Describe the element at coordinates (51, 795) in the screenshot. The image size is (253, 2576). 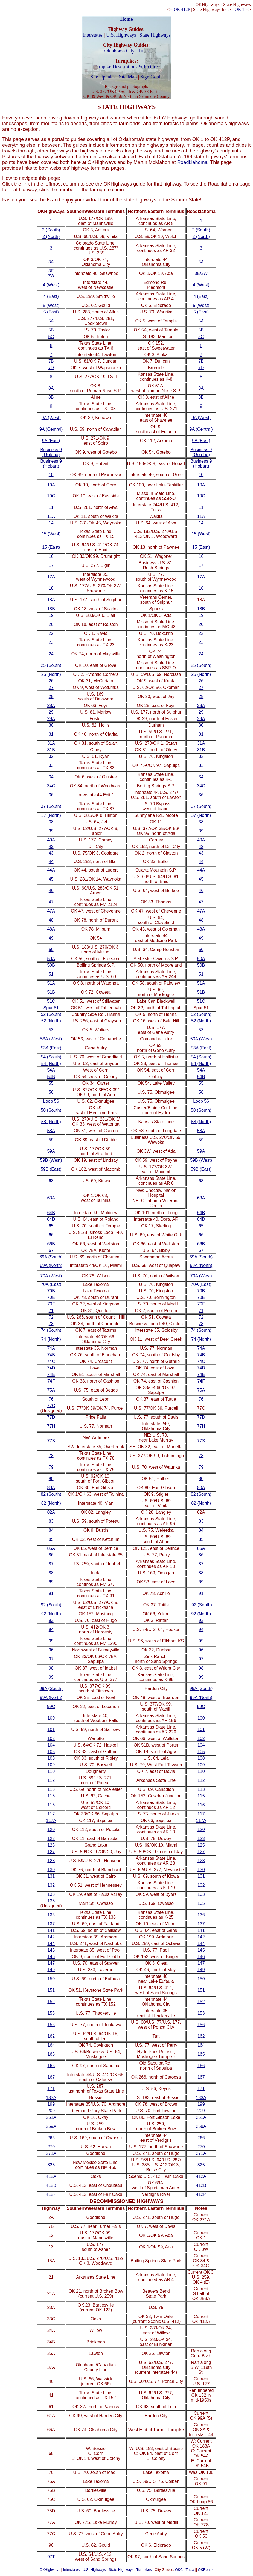
I see `36` at that location.